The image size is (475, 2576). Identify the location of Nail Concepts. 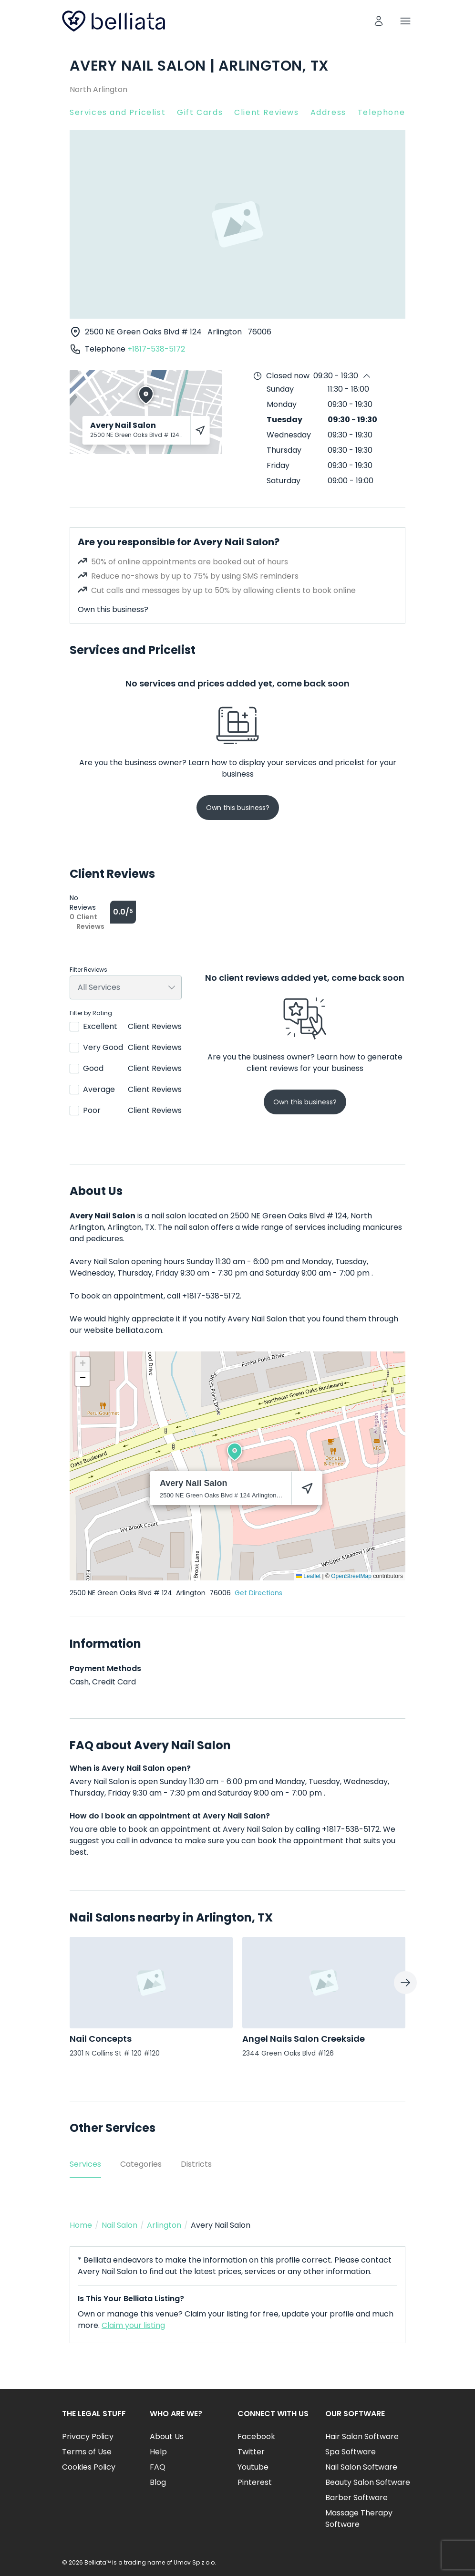
(101, 2039).